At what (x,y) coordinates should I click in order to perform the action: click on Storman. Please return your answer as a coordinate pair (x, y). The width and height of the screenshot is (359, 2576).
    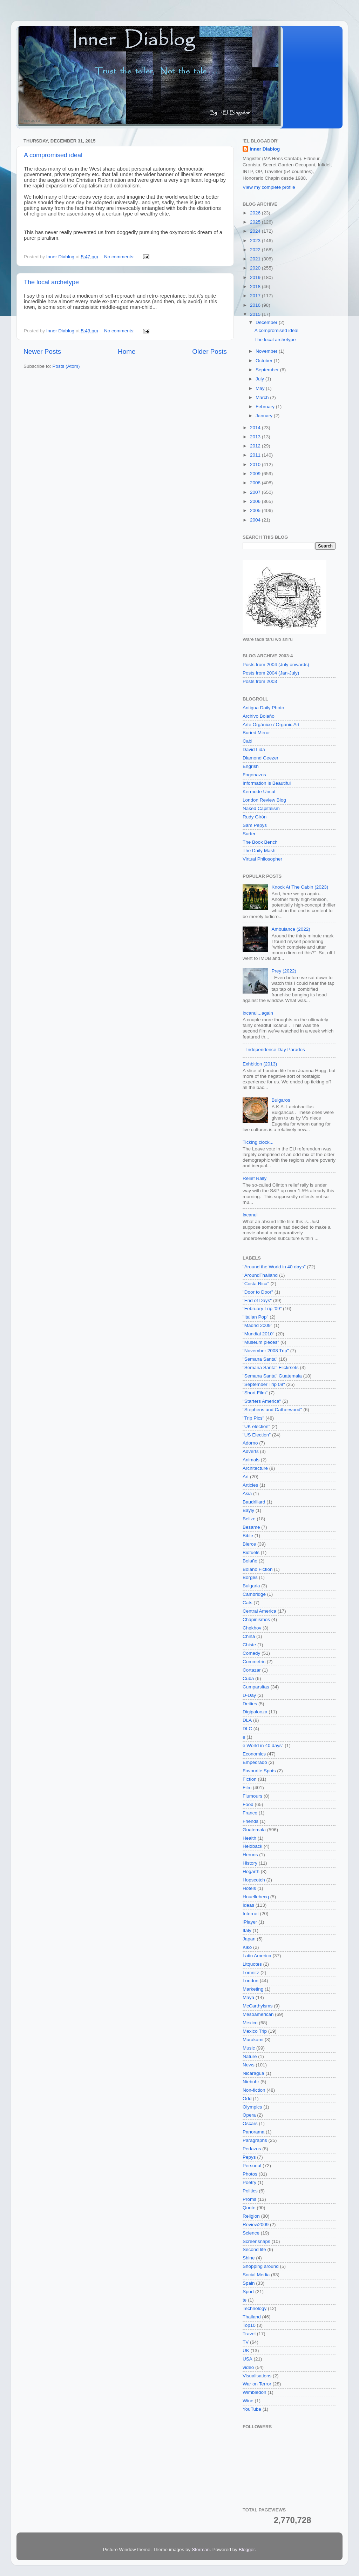
    Looking at the image, I should click on (201, 2549).